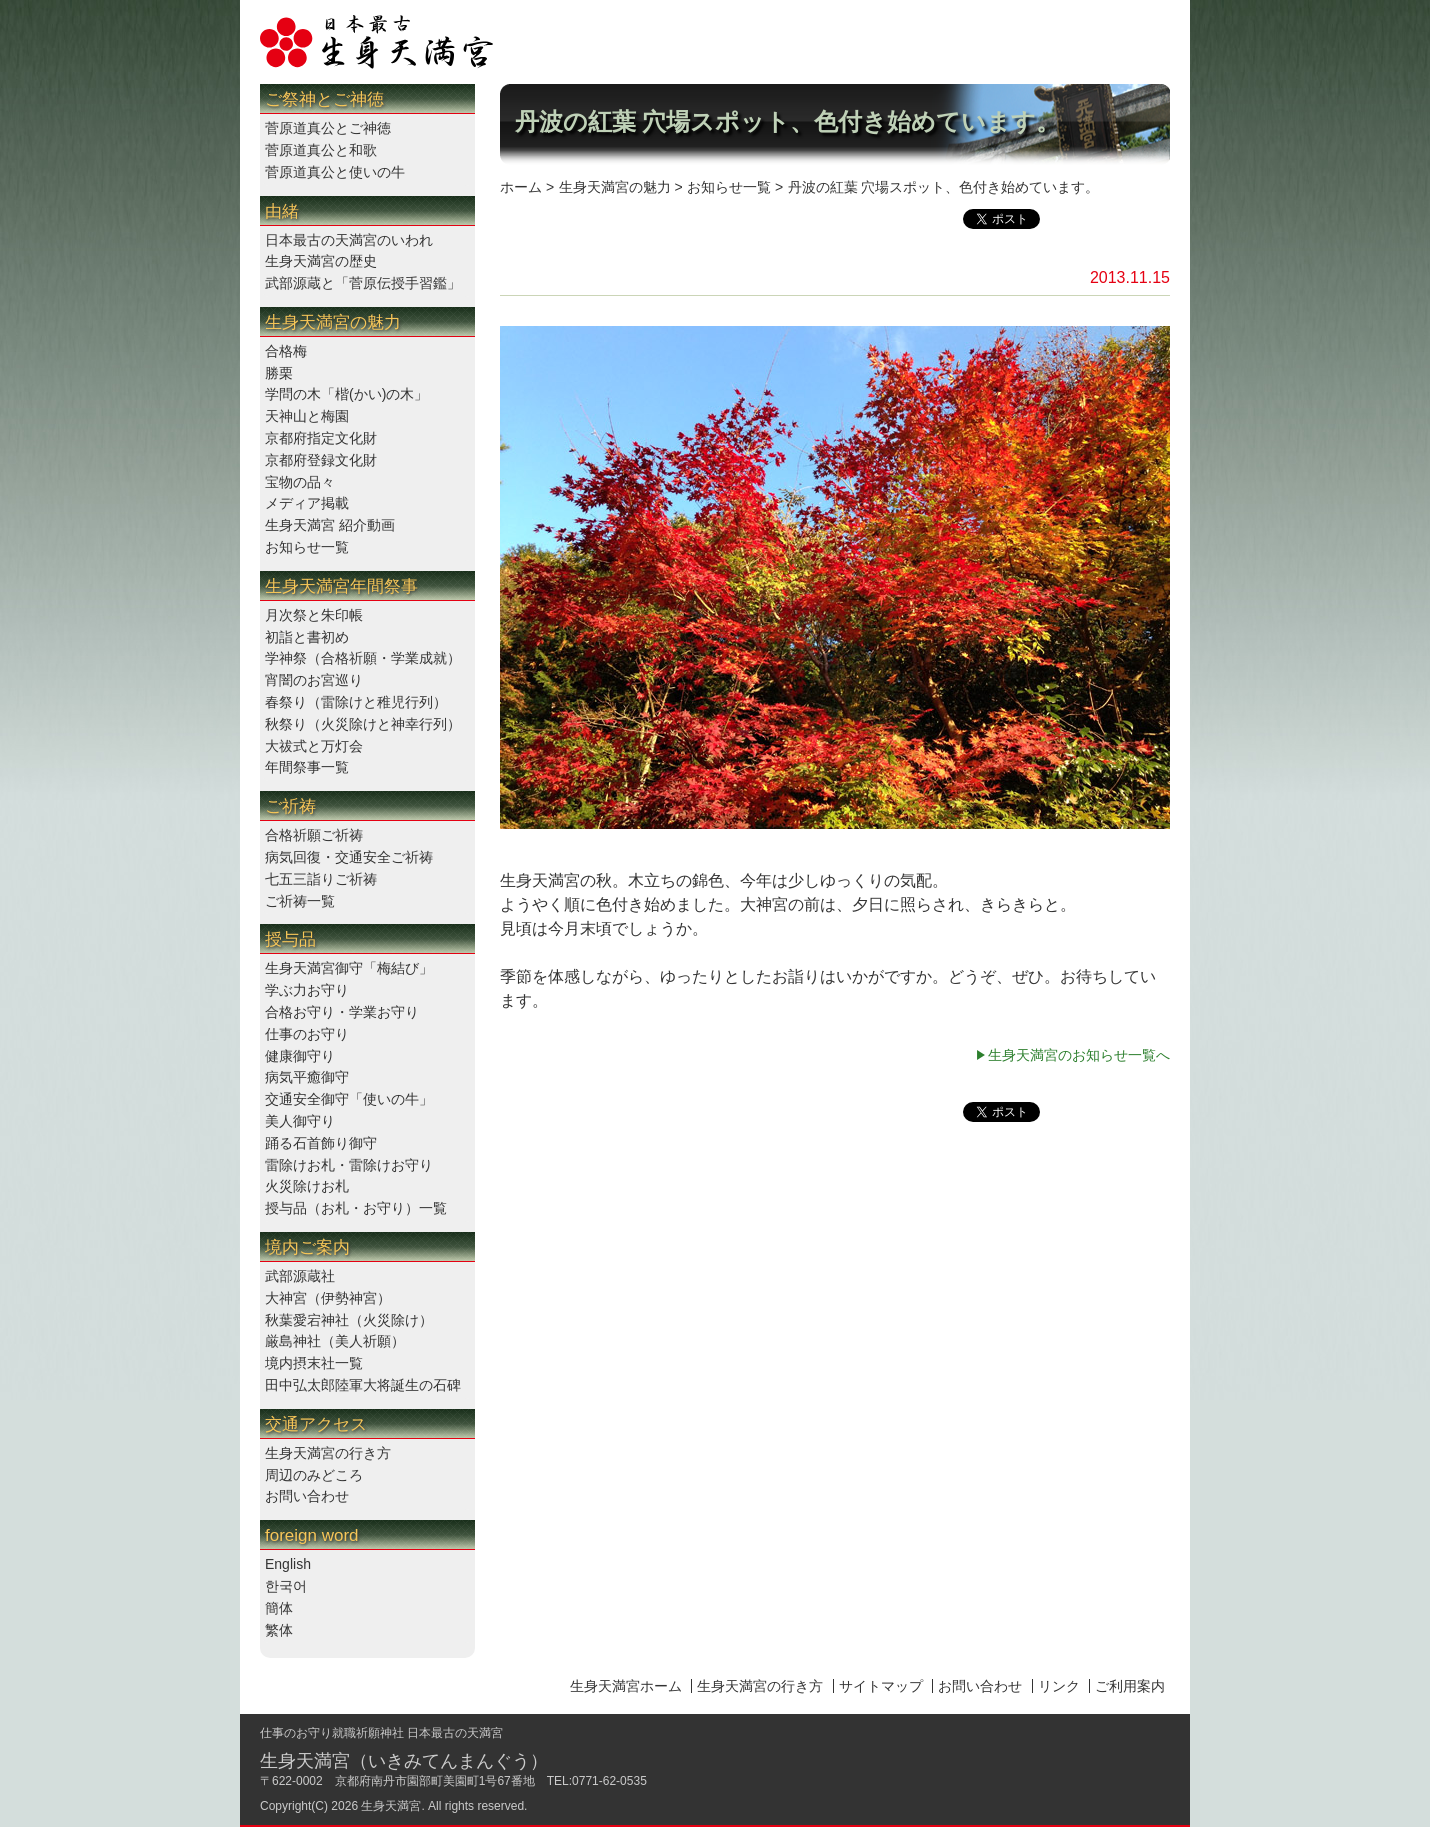 Image resolution: width=1430 pixels, height=1827 pixels. I want to click on 健康御守り, so click(300, 1056).